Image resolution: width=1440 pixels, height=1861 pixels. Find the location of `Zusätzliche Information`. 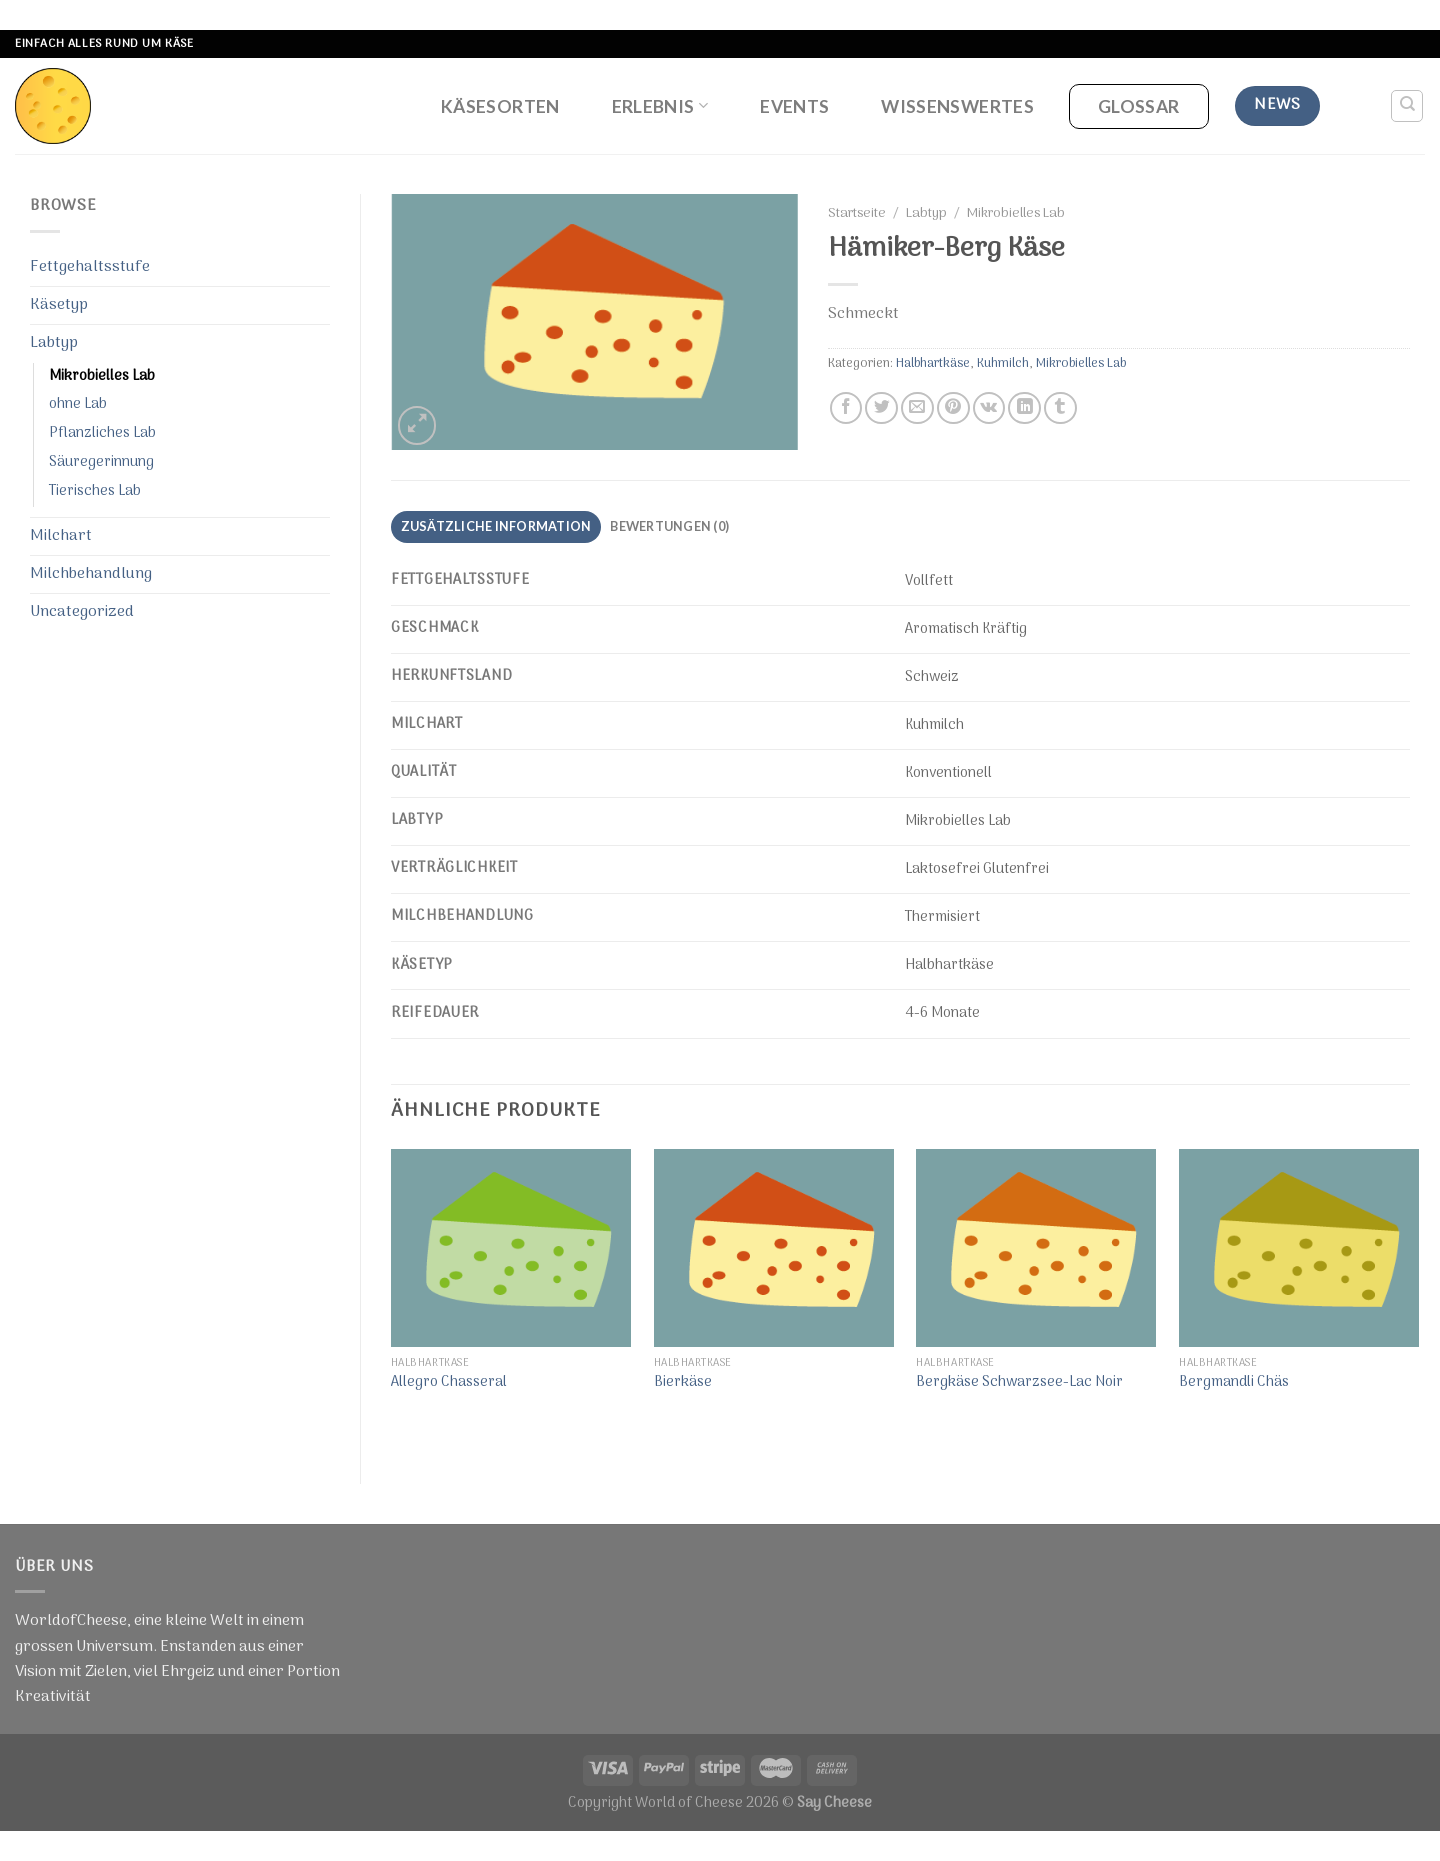

Zusätzliche Information is located at coordinates (496, 526).